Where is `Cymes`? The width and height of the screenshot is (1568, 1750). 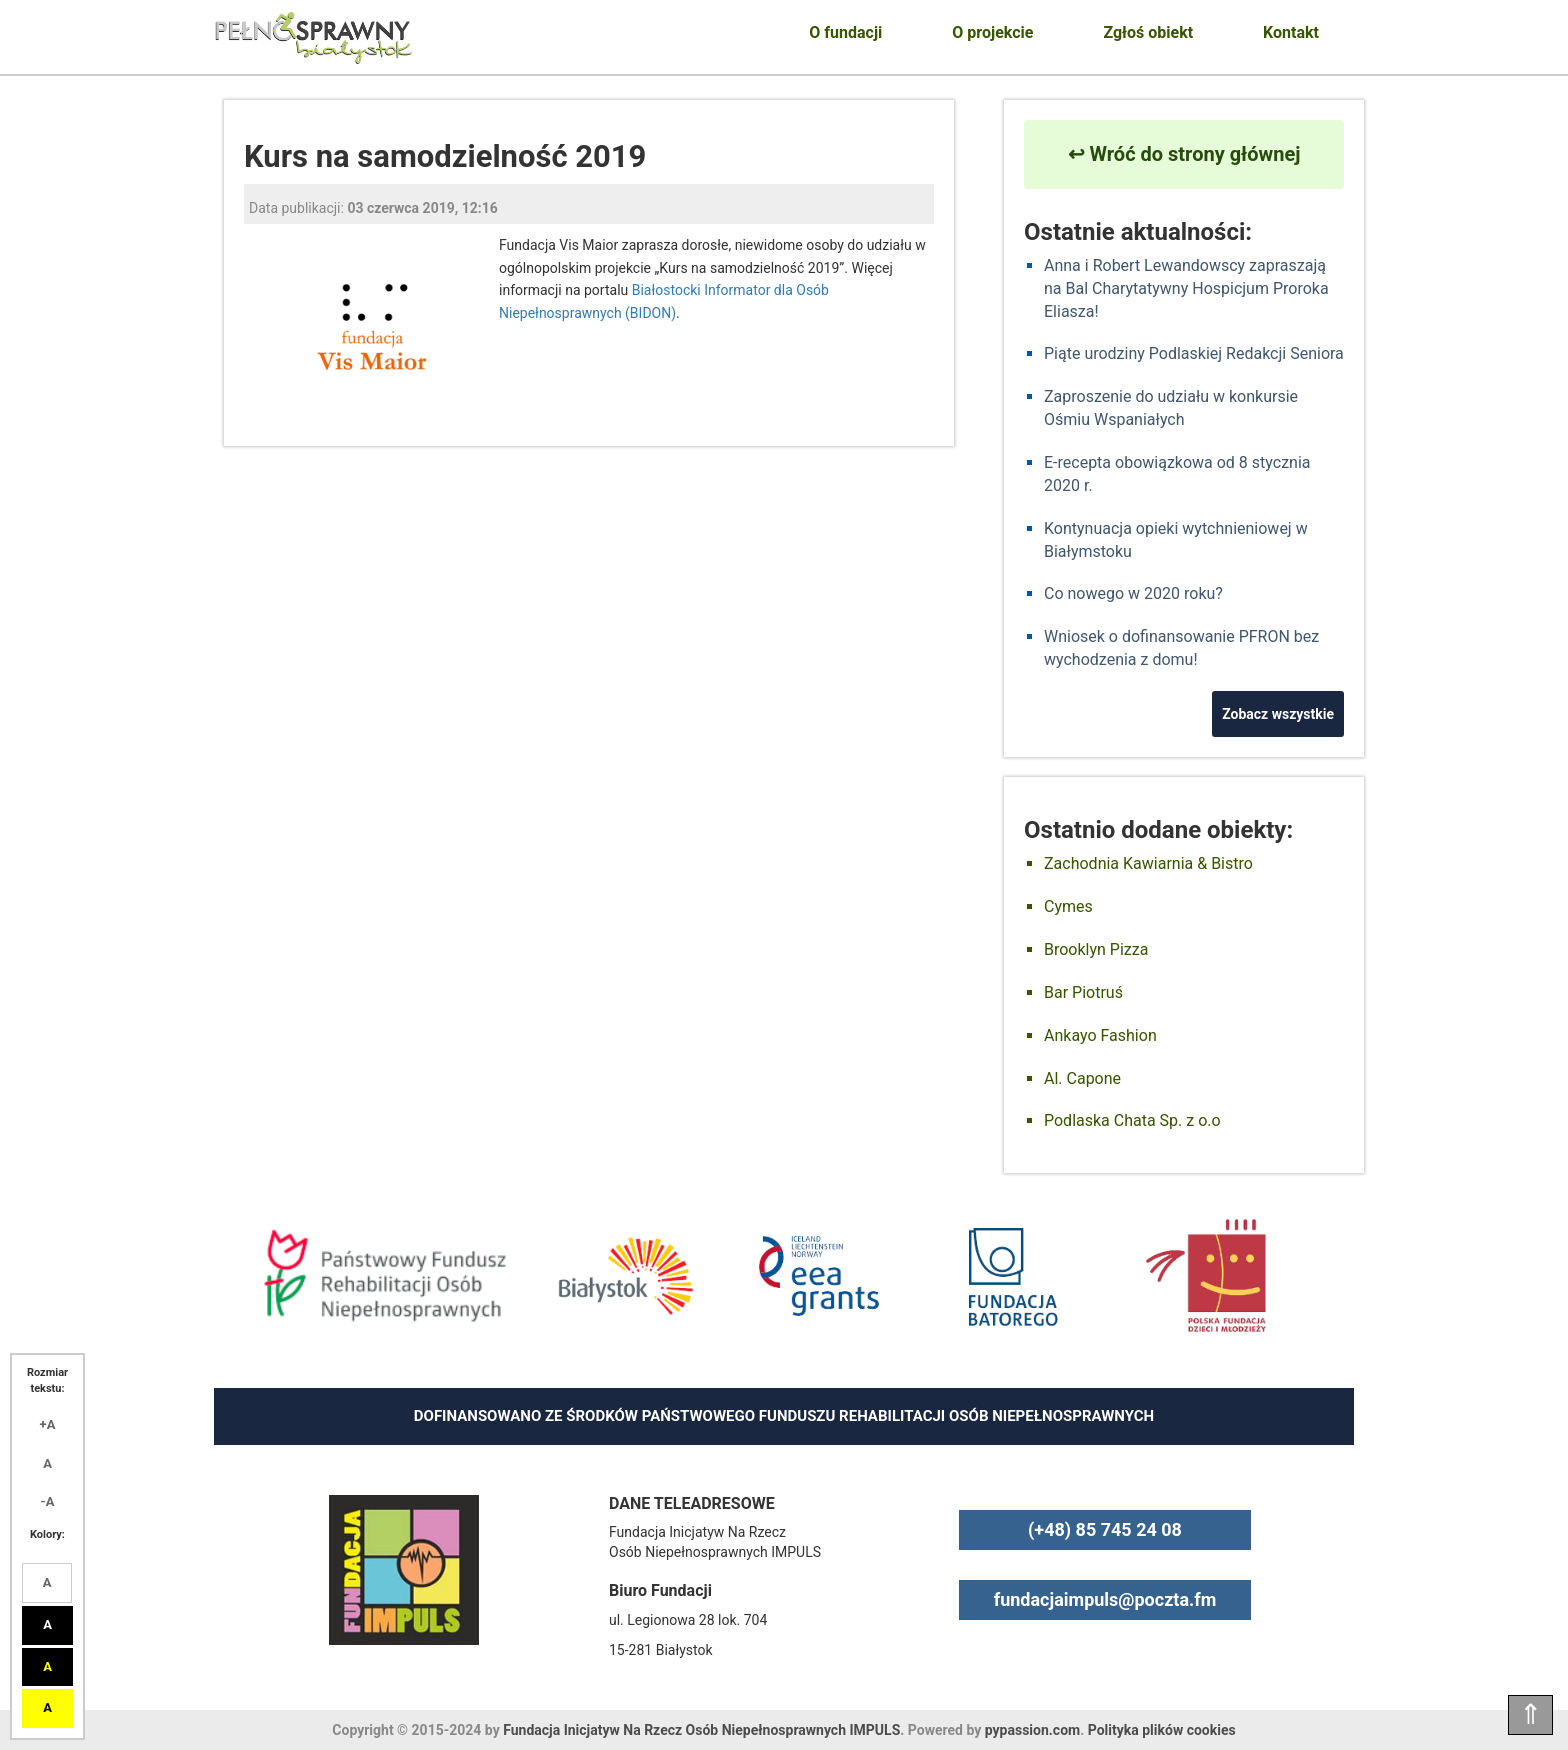
Cymes is located at coordinates (1068, 906).